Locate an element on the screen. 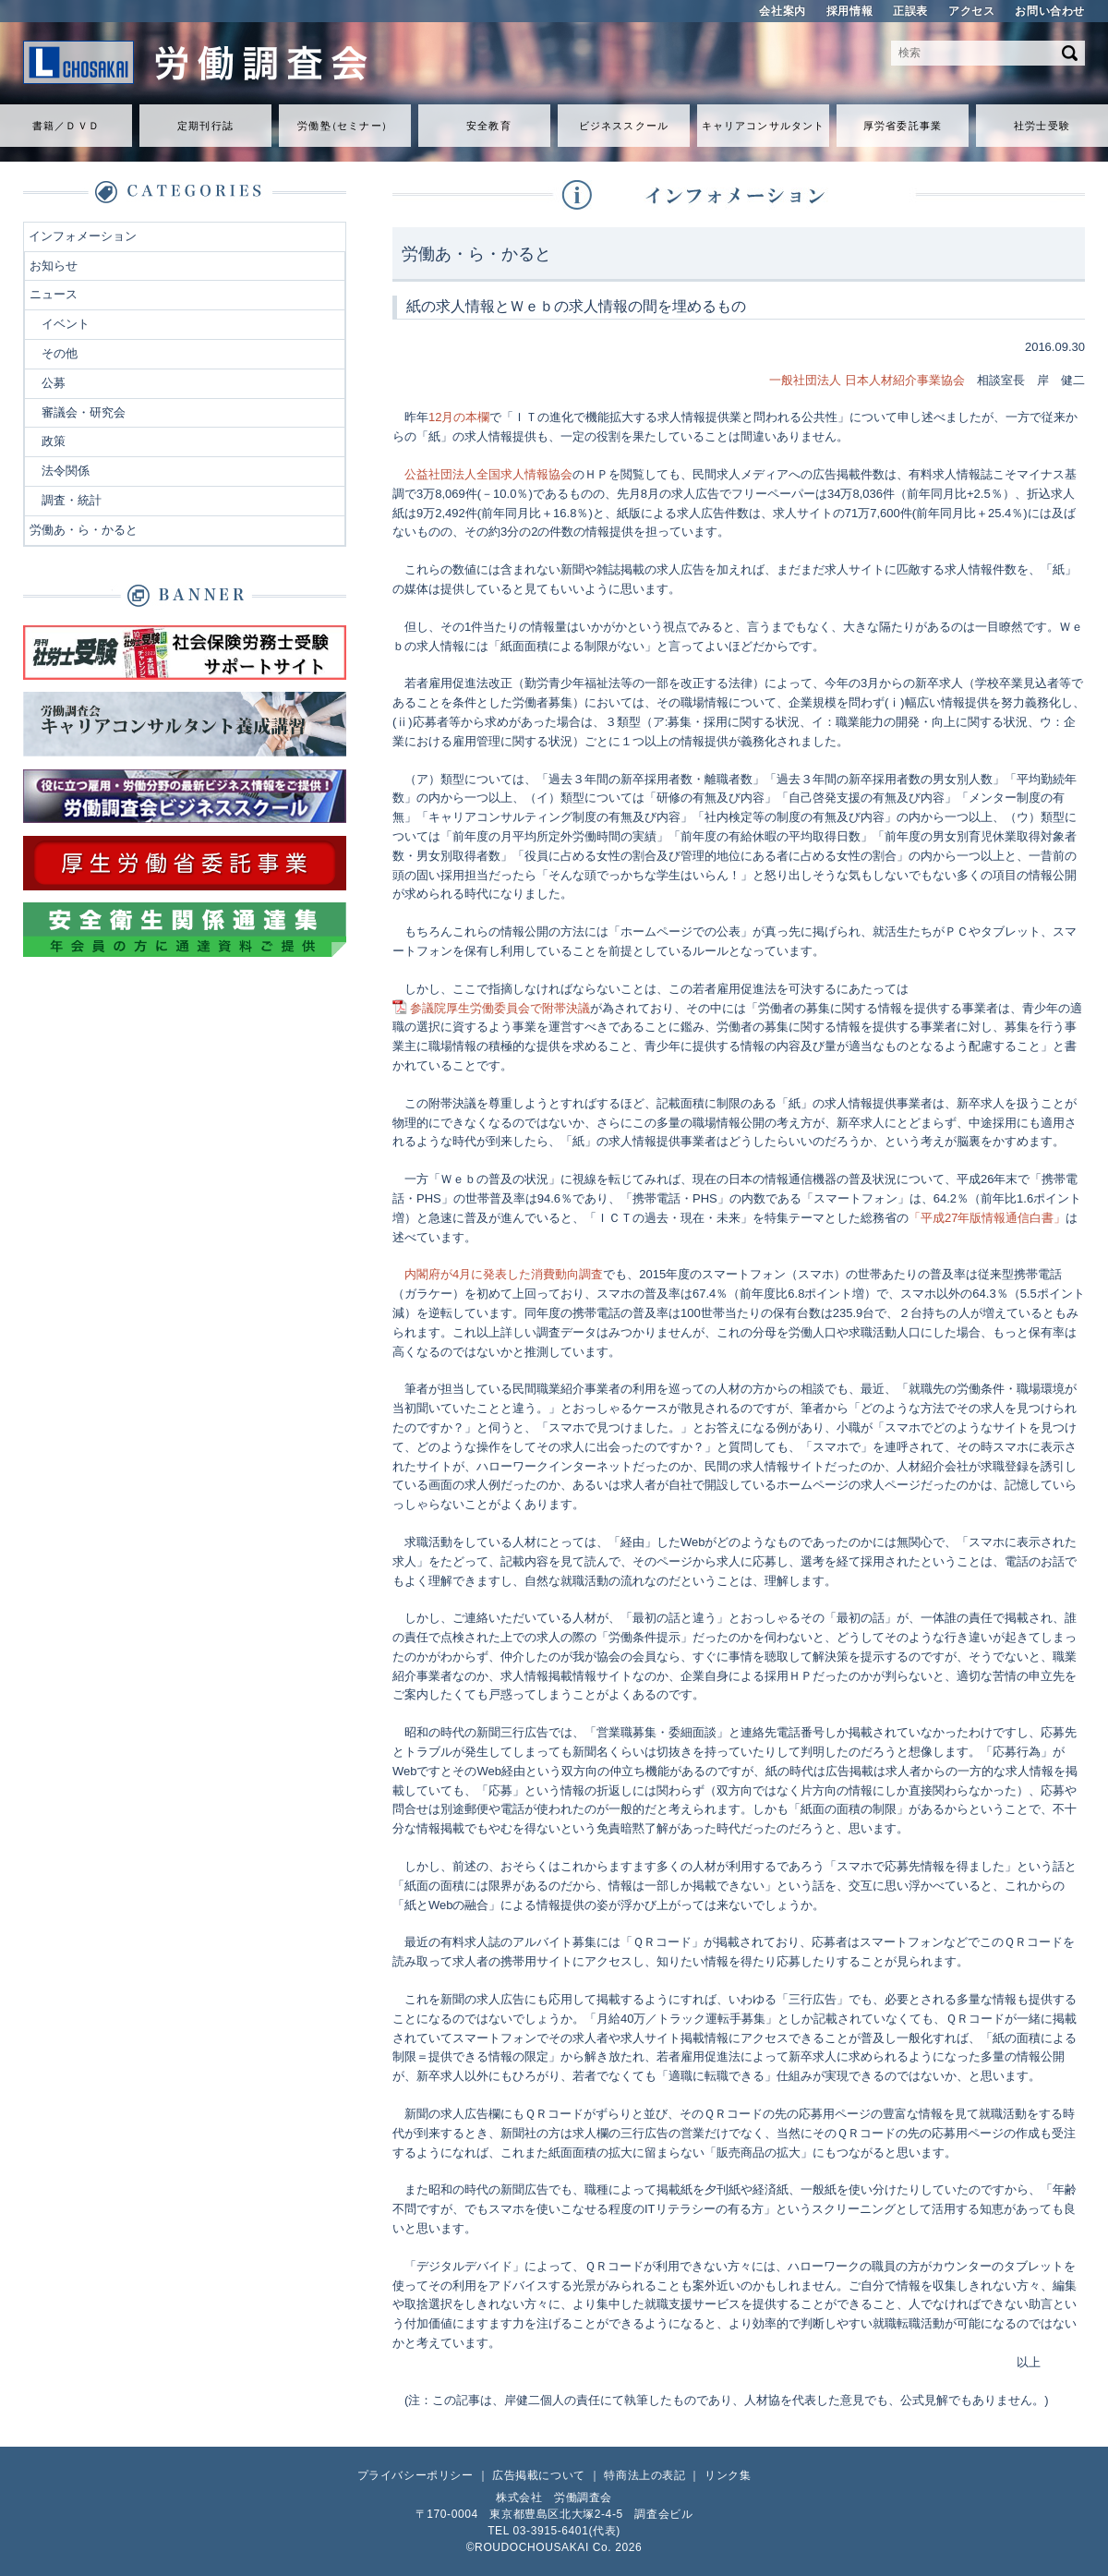 The height and width of the screenshot is (2576, 1108). 厚労省委託事業 is located at coordinates (902, 125).